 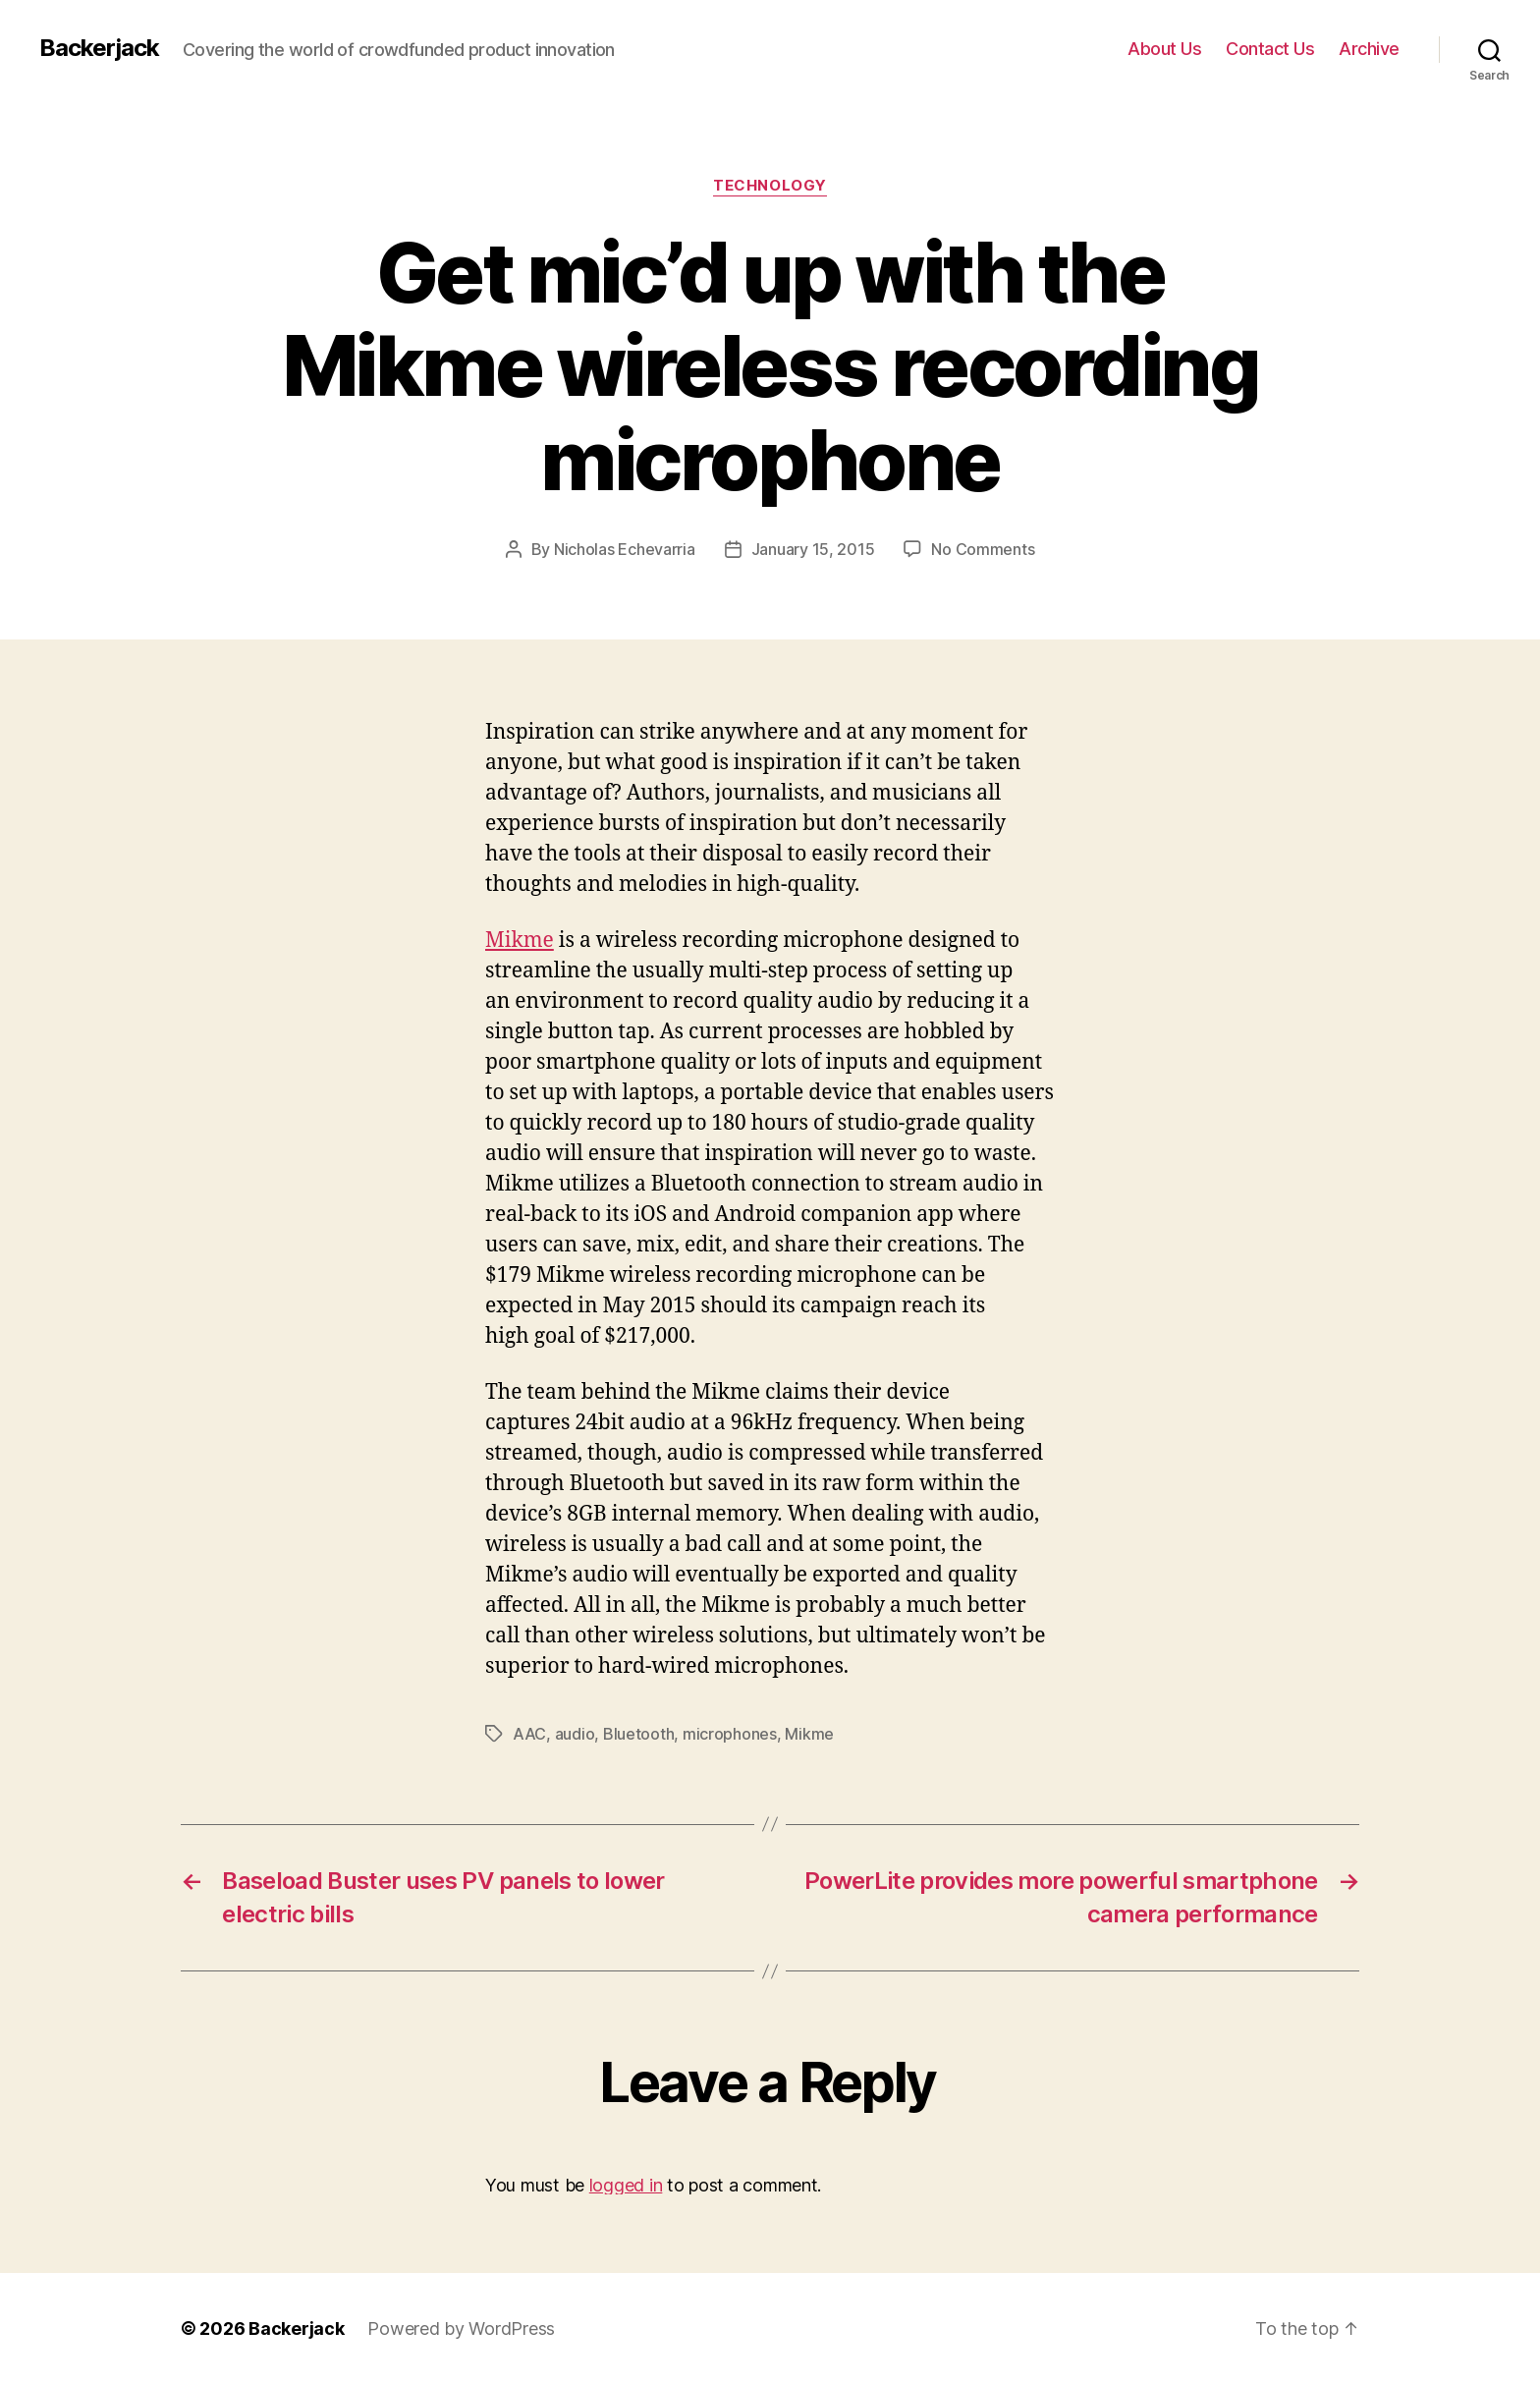 What do you see at coordinates (529, 1734) in the screenshot?
I see `AAC` at bounding box center [529, 1734].